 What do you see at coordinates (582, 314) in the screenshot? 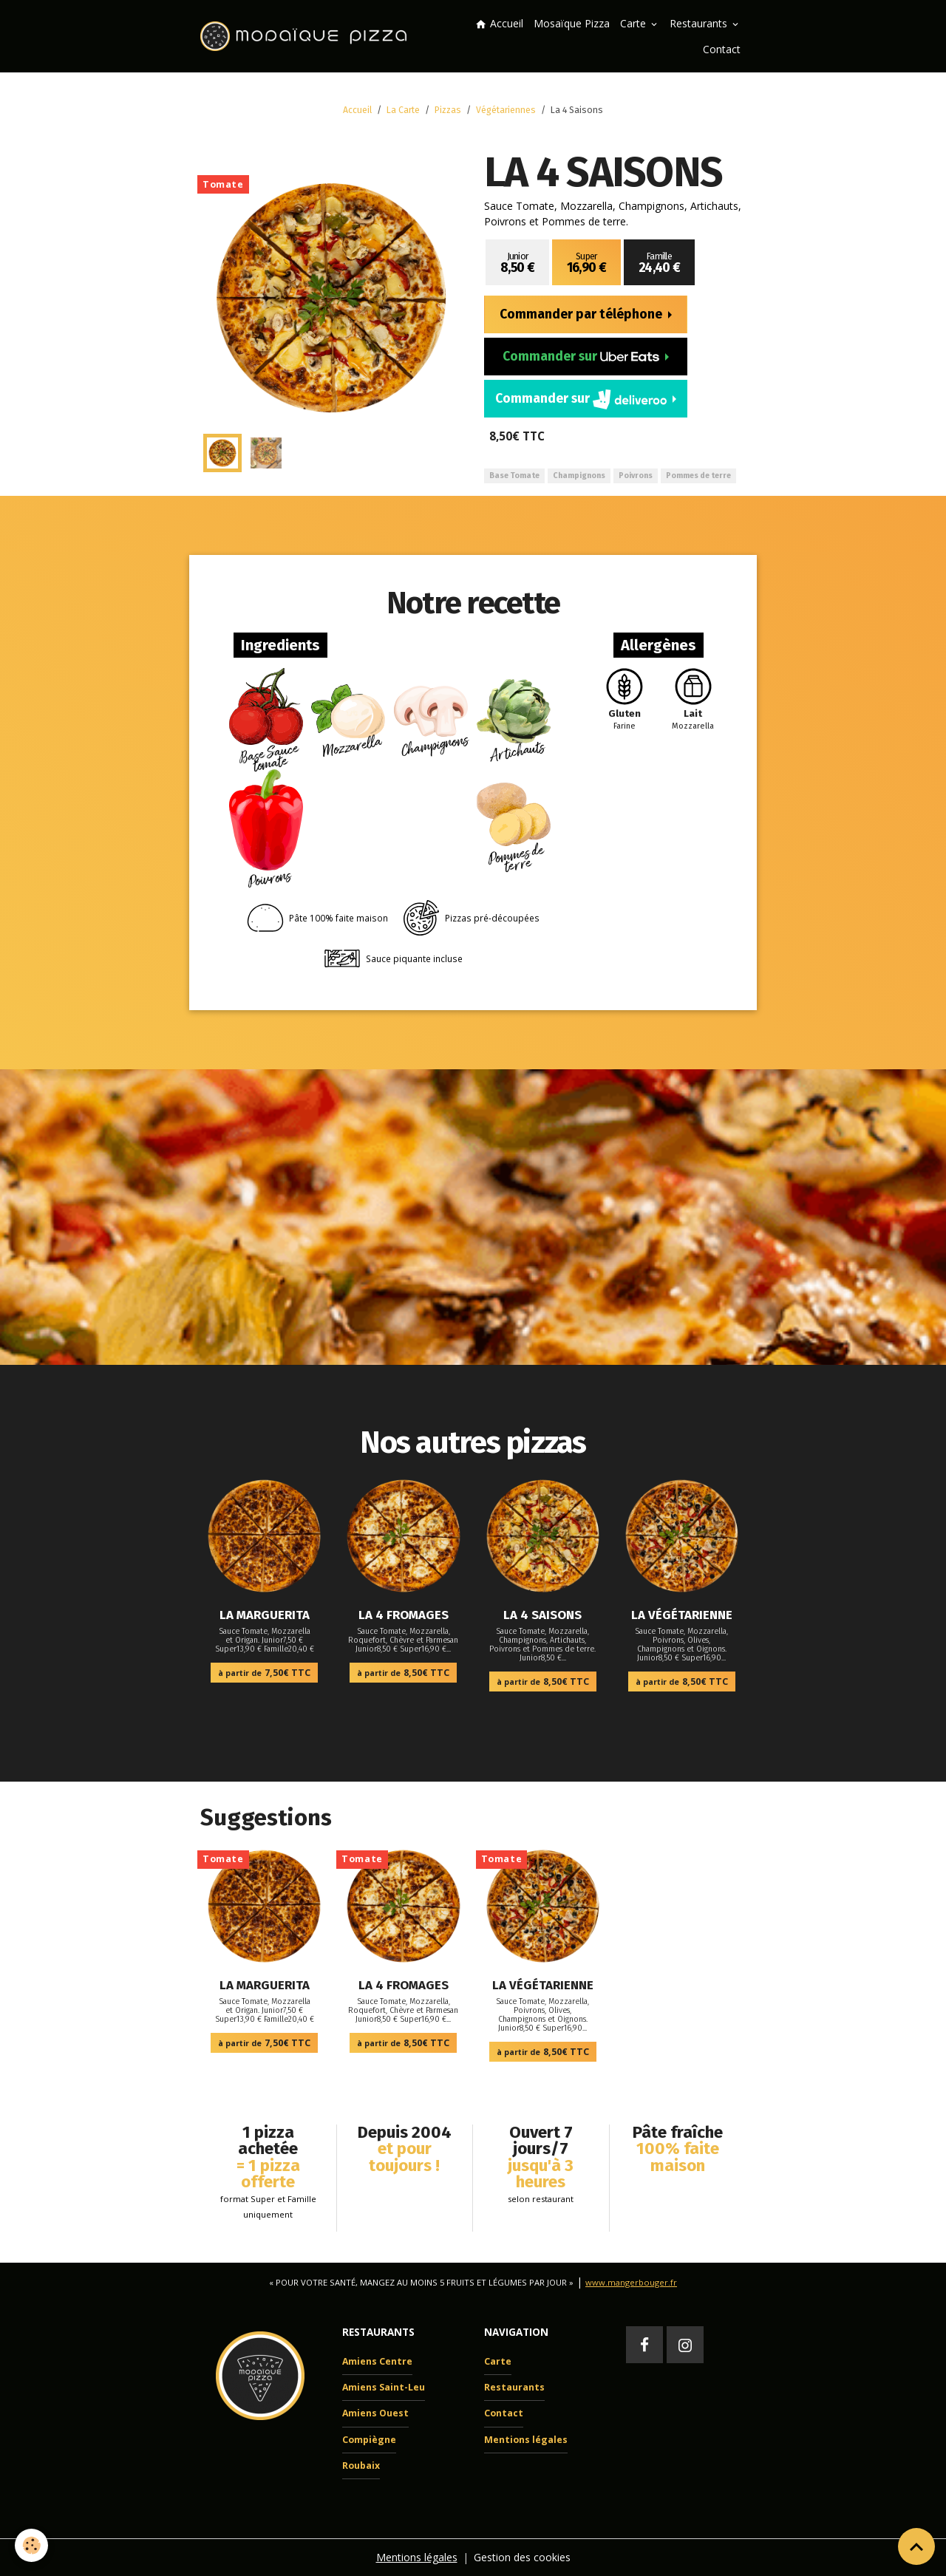
I see `Commander par téléphone [button]` at bounding box center [582, 314].